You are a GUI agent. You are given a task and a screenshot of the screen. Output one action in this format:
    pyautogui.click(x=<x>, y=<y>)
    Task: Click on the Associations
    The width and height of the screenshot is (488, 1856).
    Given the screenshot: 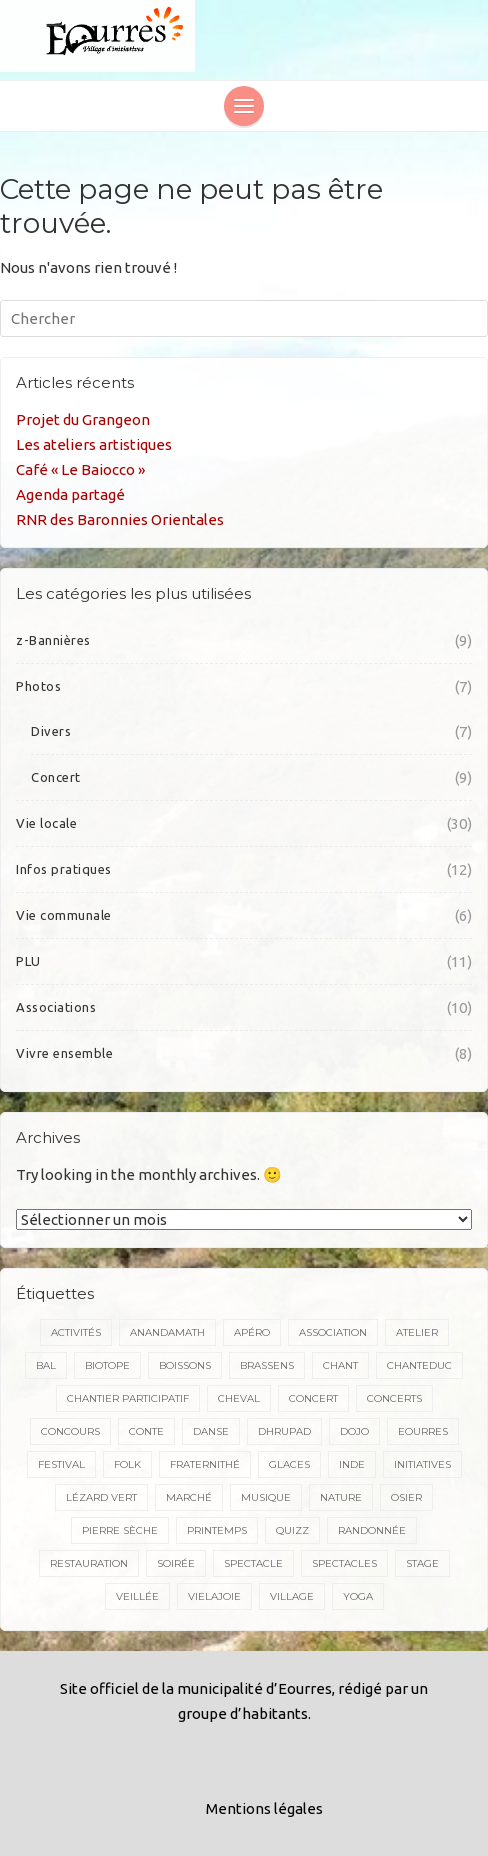 What is the action you would take?
    pyautogui.click(x=56, y=1007)
    